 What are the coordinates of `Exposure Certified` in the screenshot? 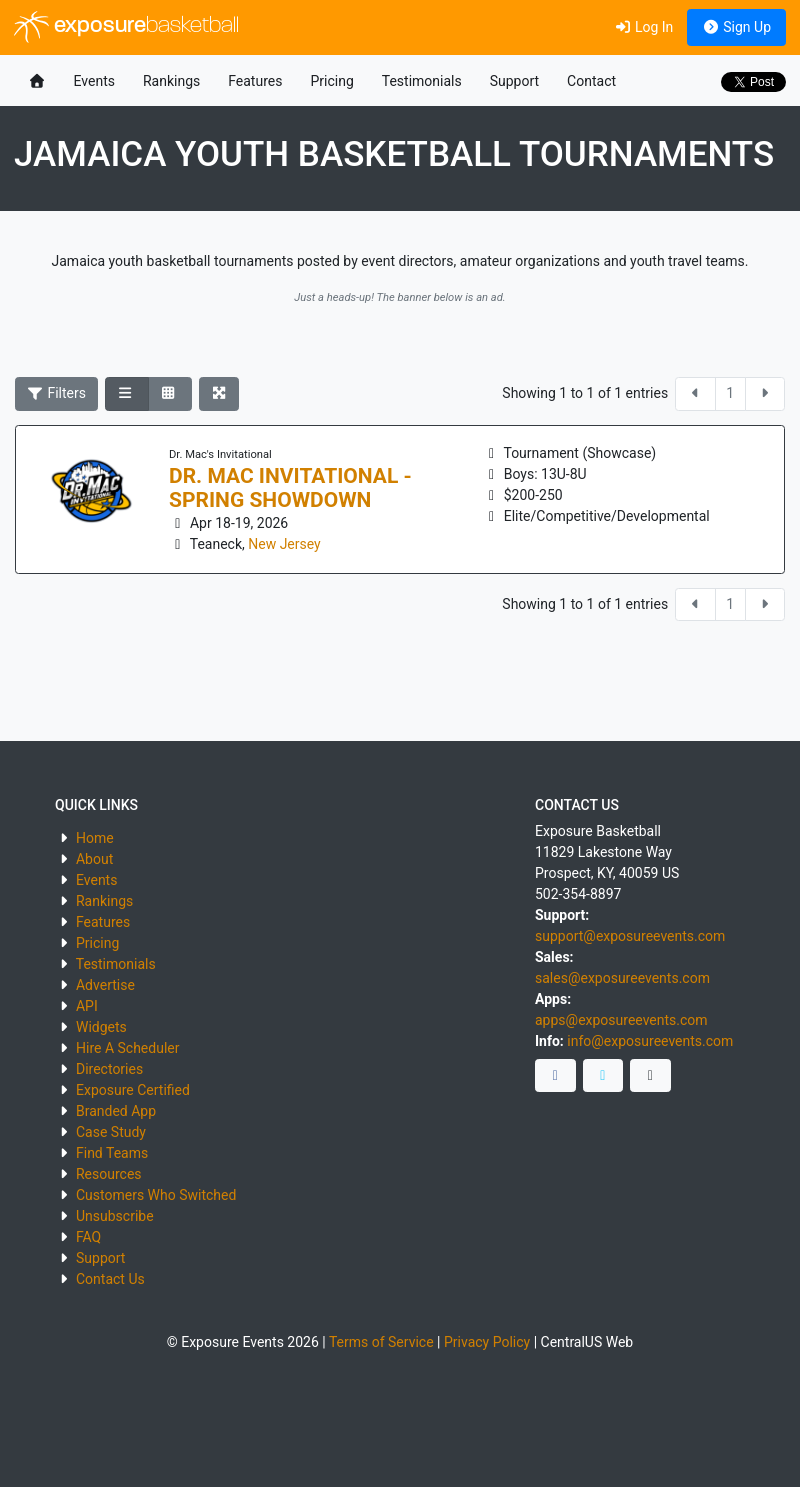 It's located at (133, 1090).